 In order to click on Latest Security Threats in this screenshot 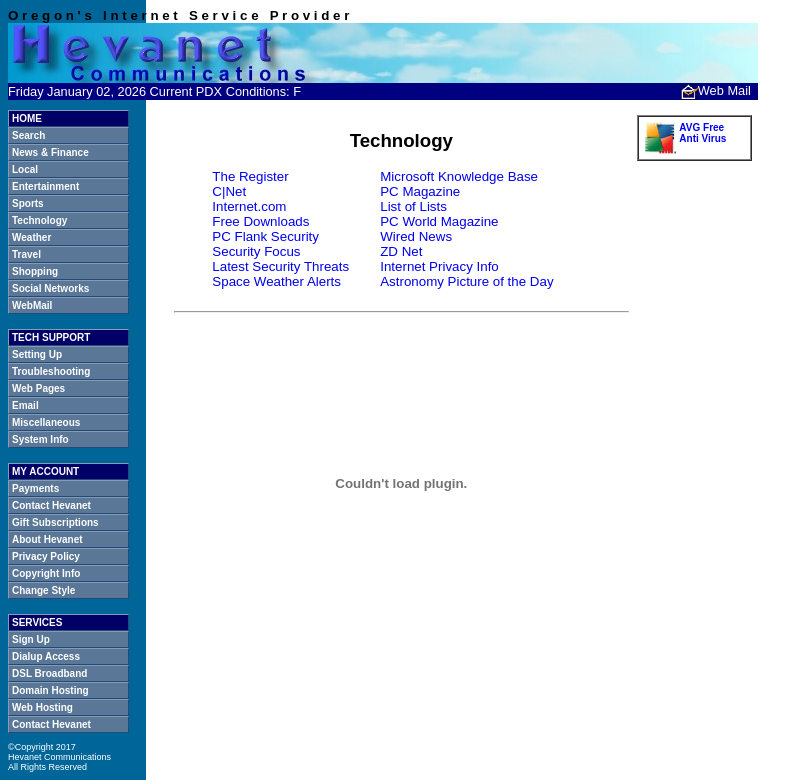, I will do `click(280, 266)`.